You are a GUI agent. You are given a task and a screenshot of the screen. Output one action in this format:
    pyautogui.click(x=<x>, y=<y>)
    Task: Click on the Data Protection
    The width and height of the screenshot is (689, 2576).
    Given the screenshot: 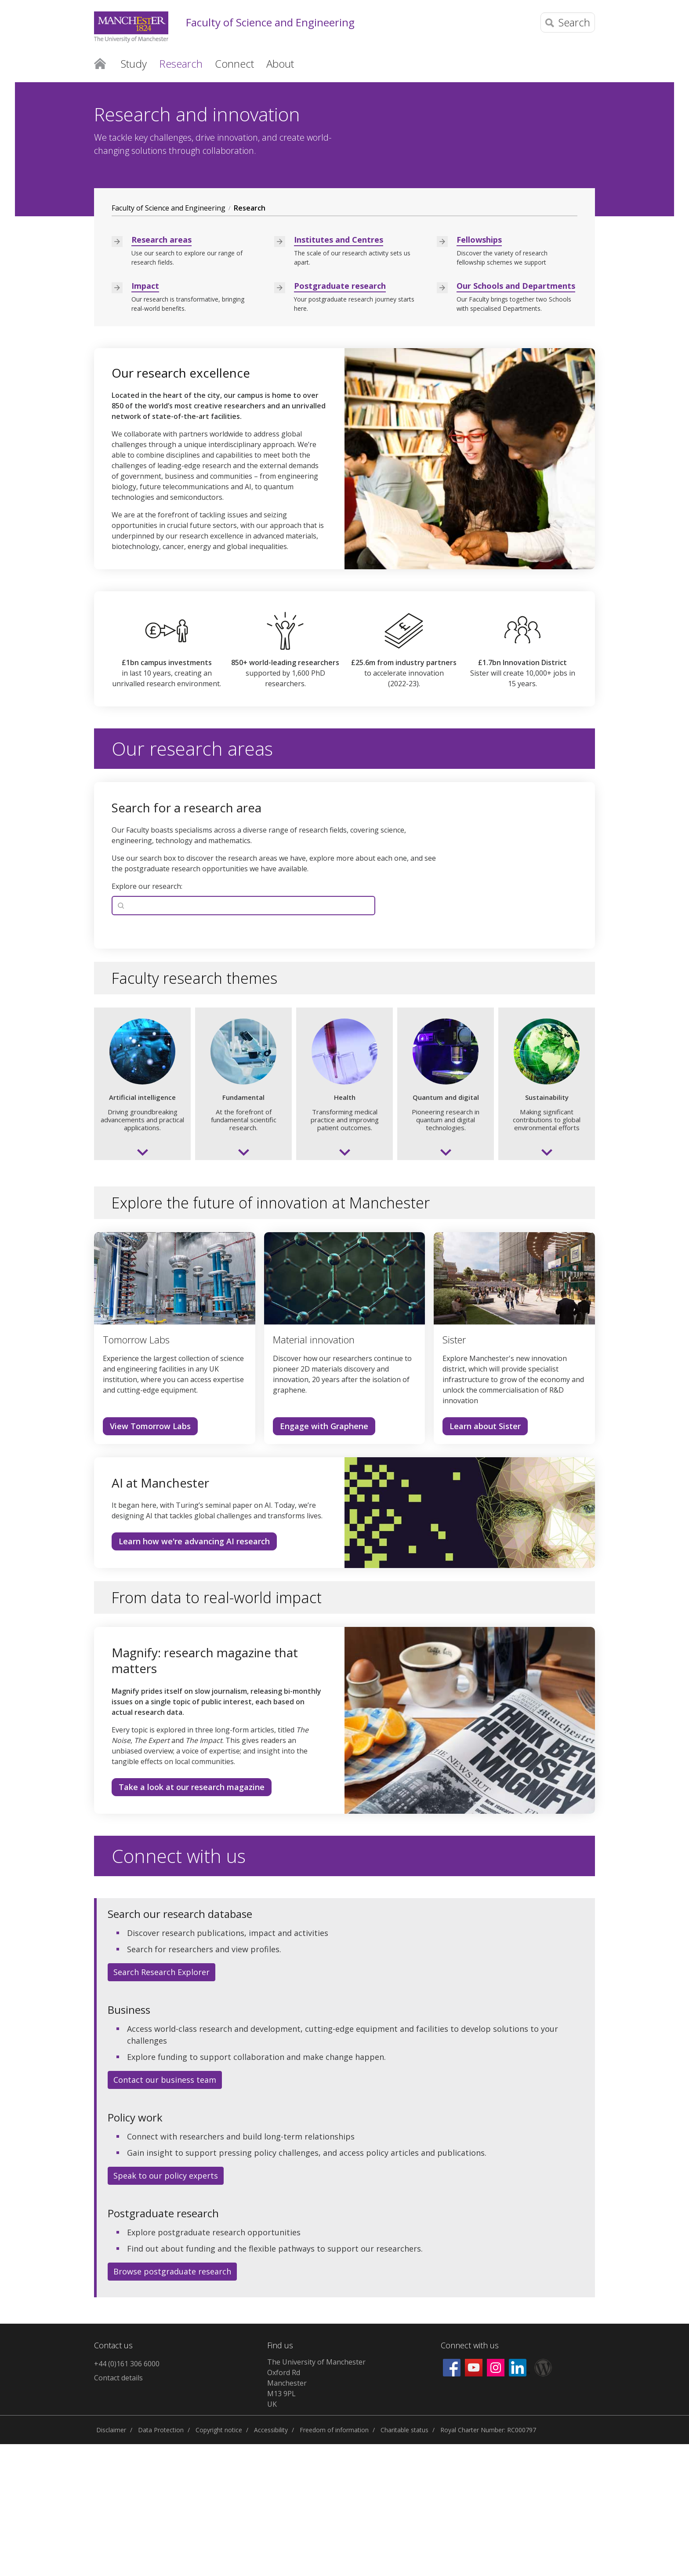 What is the action you would take?
    pyautogui.click(x=161, y=2562)
    